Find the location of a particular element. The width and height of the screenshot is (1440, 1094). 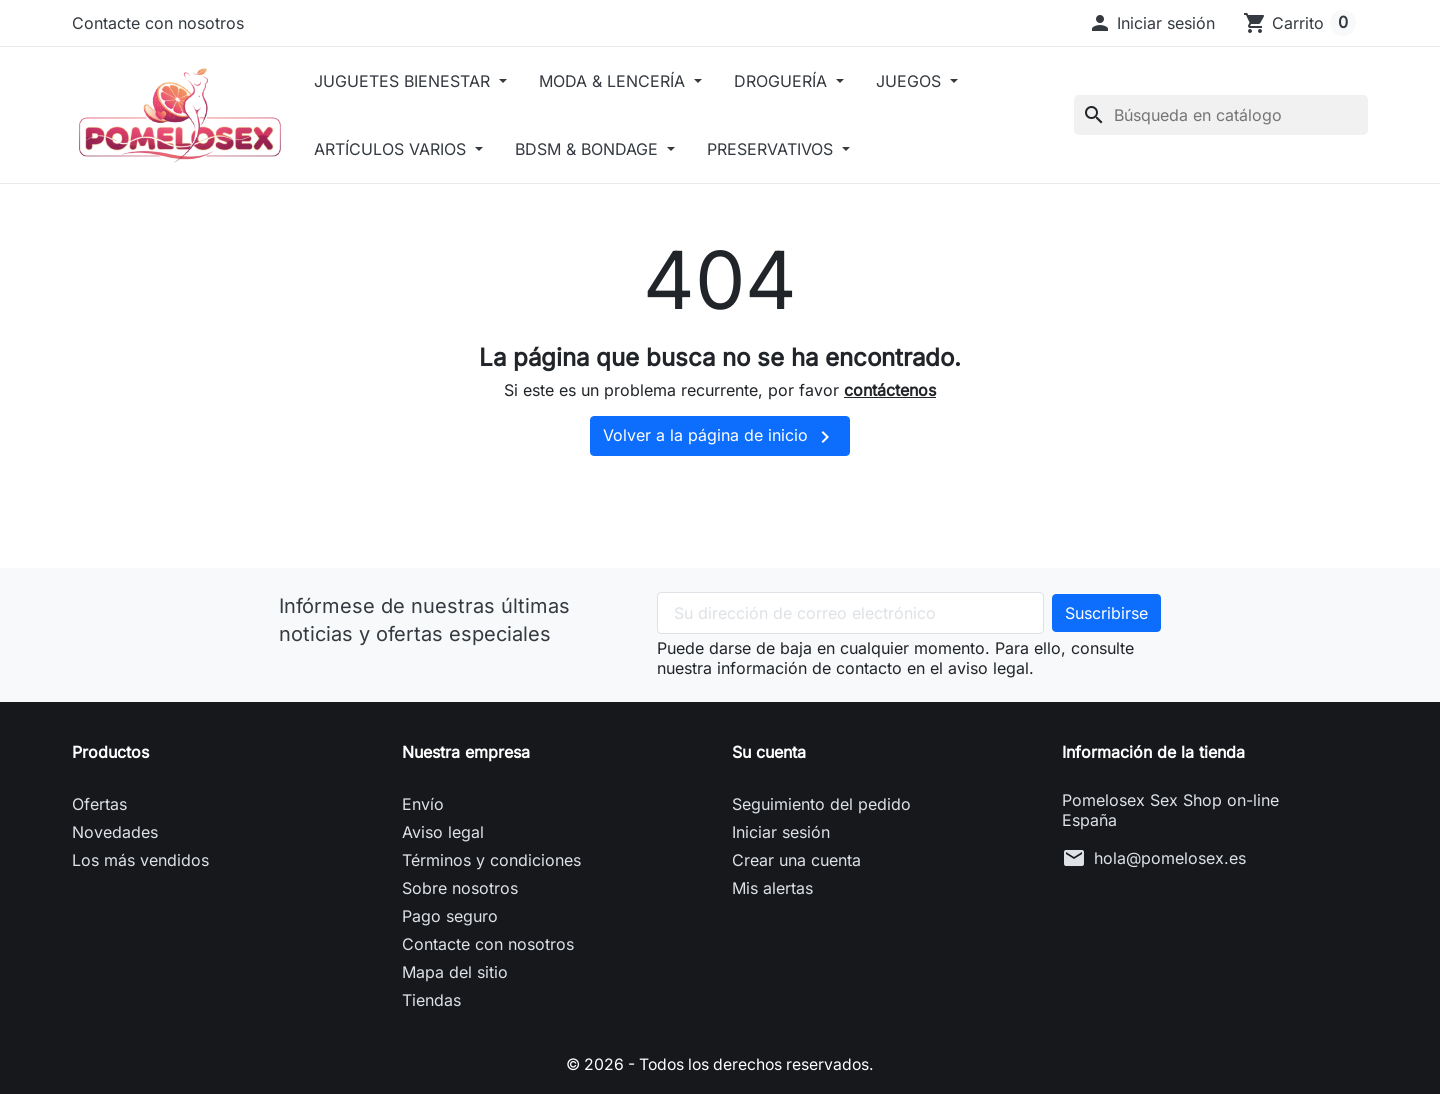

hola@pomelosex.es is located at coordinates (1170, 858).